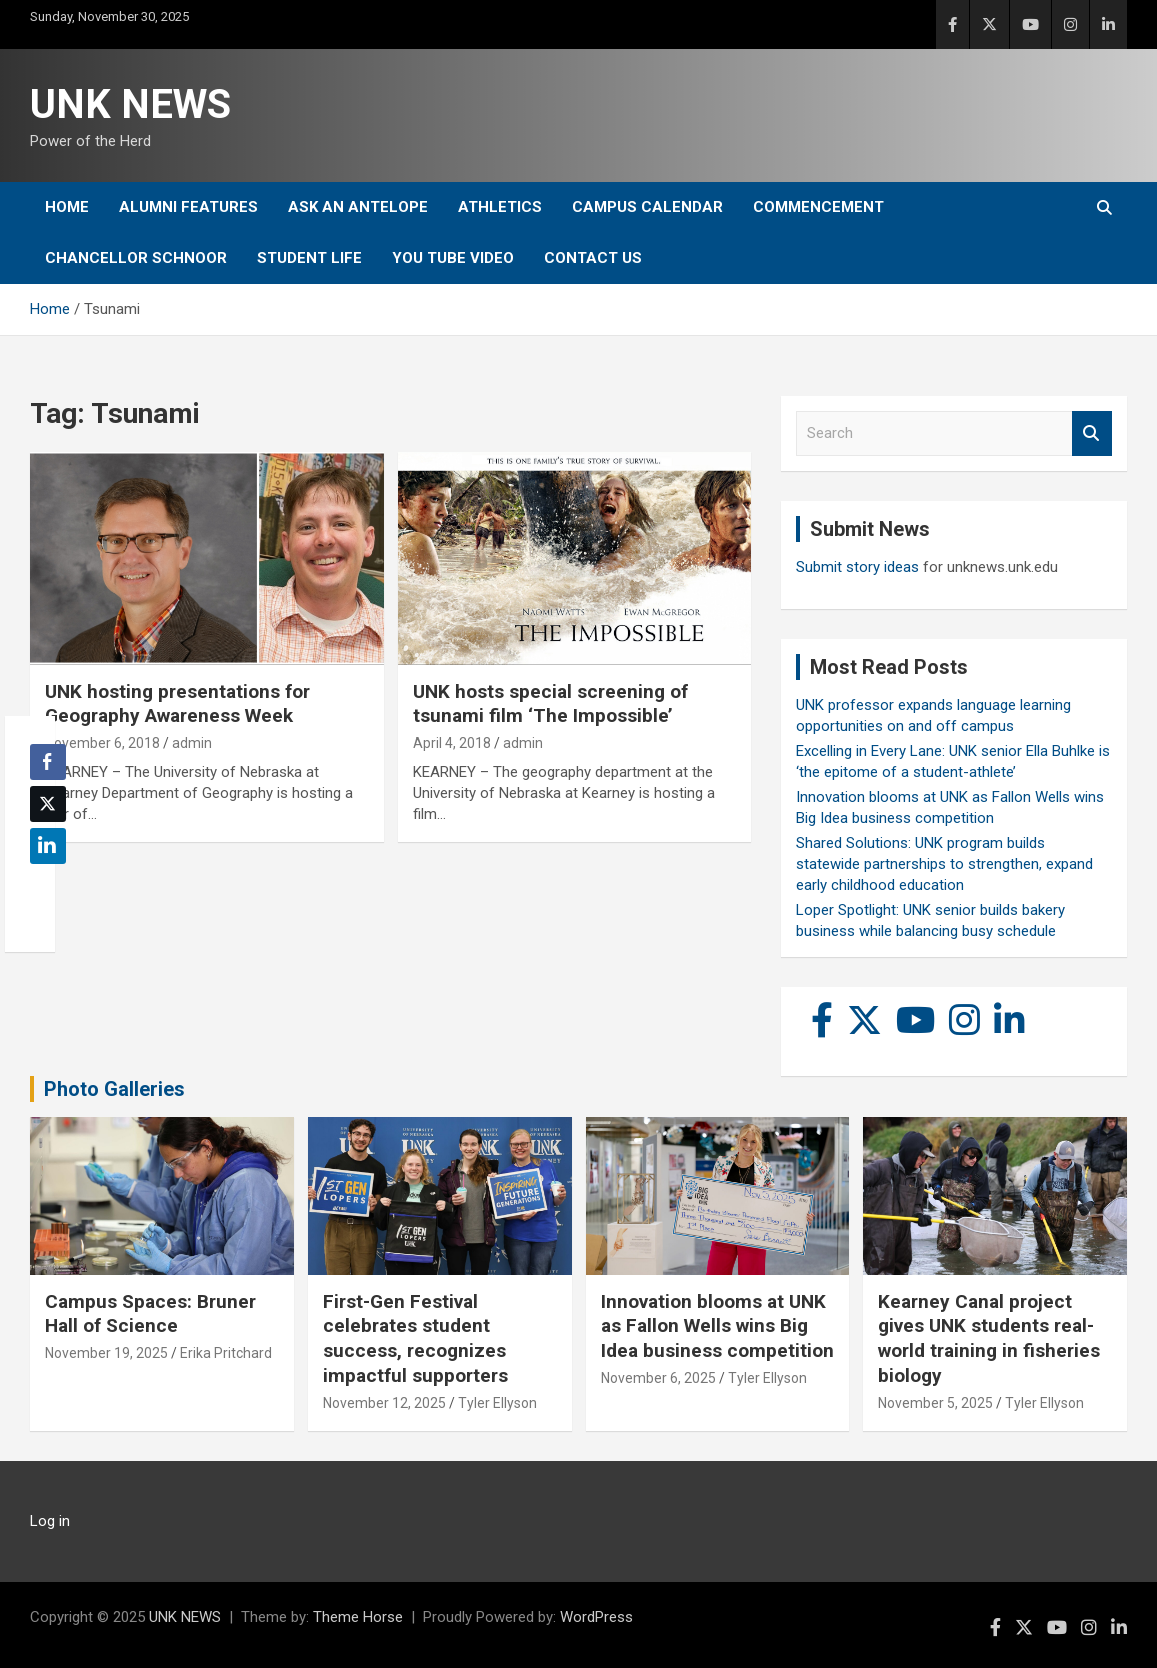  I want to click on November 12, 2025, so click(384, 1403).